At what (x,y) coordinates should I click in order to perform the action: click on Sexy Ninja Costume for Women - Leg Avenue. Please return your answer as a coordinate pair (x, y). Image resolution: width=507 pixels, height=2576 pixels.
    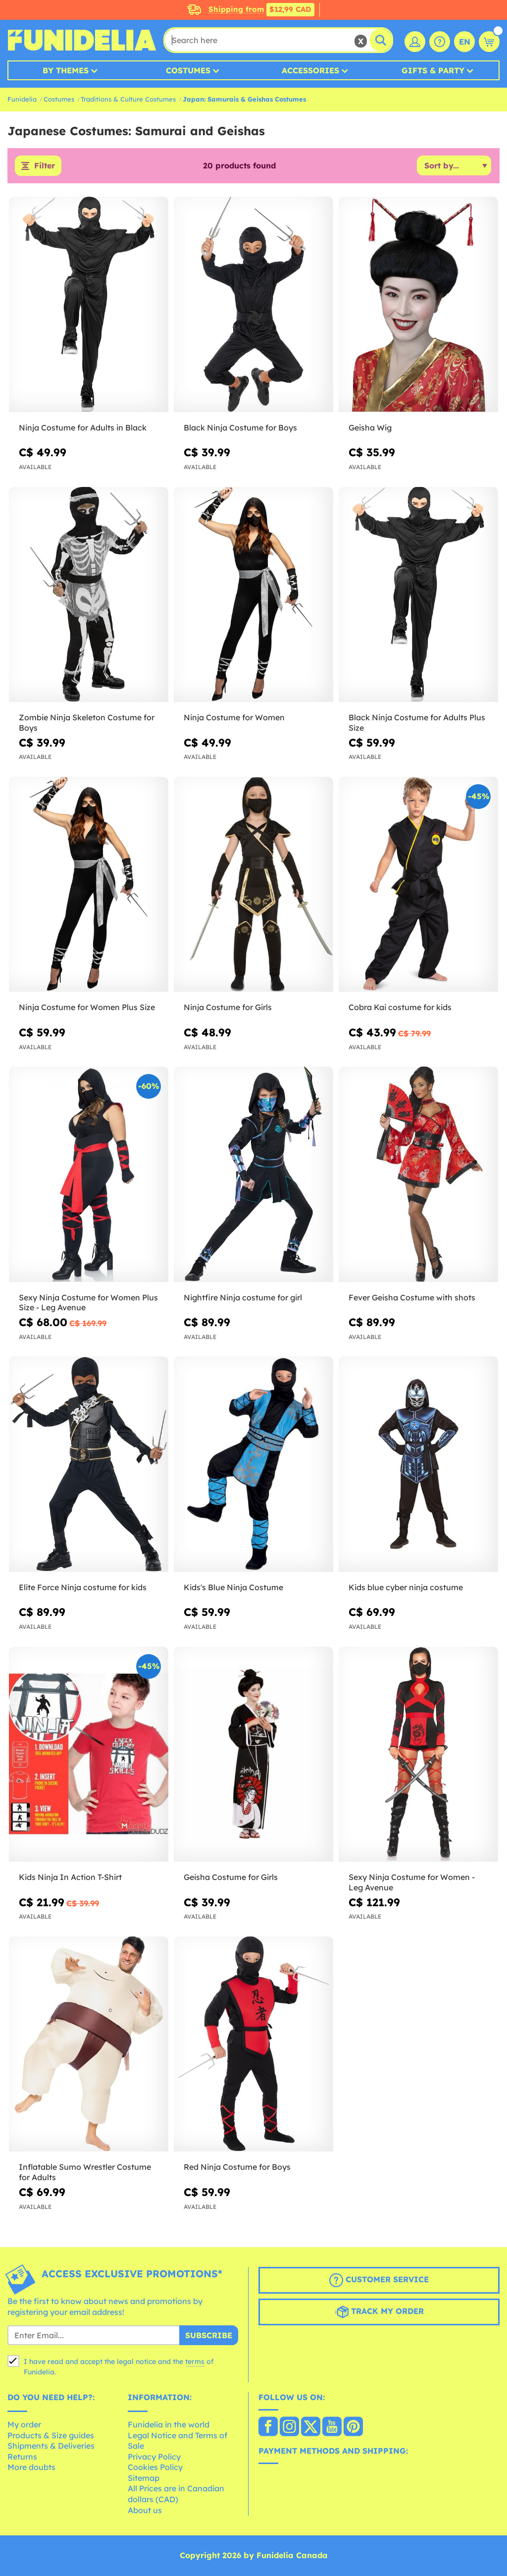
    Looking at the image, I should click on (412, 1882).